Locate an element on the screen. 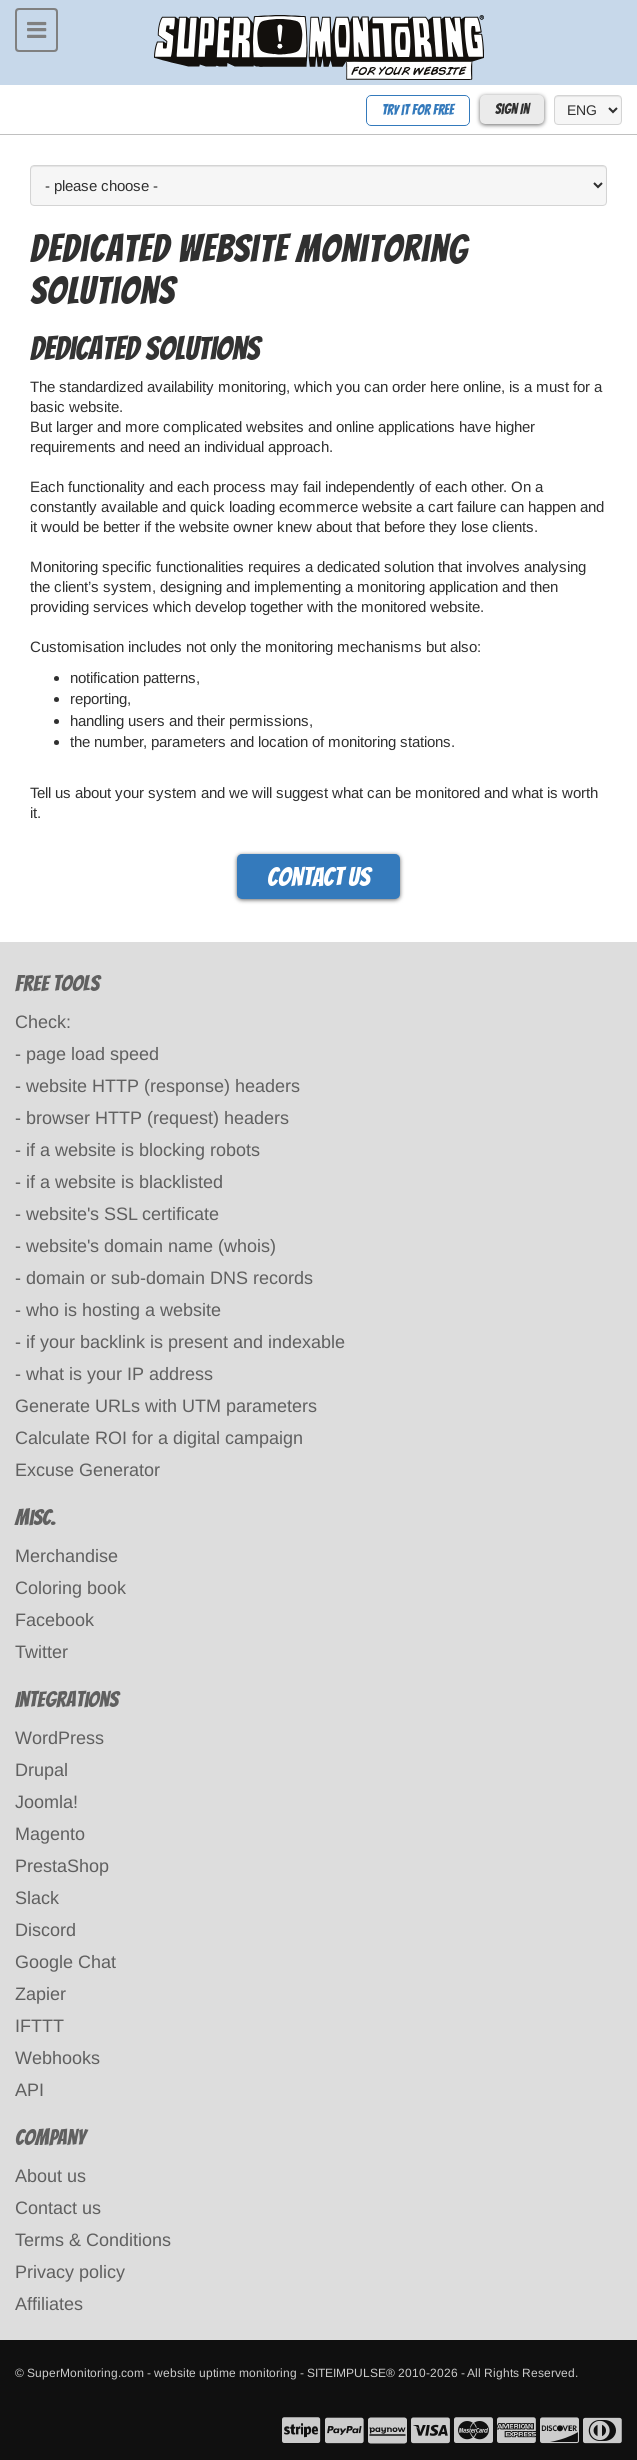  page load speed is located at coordinates (92, 1054).